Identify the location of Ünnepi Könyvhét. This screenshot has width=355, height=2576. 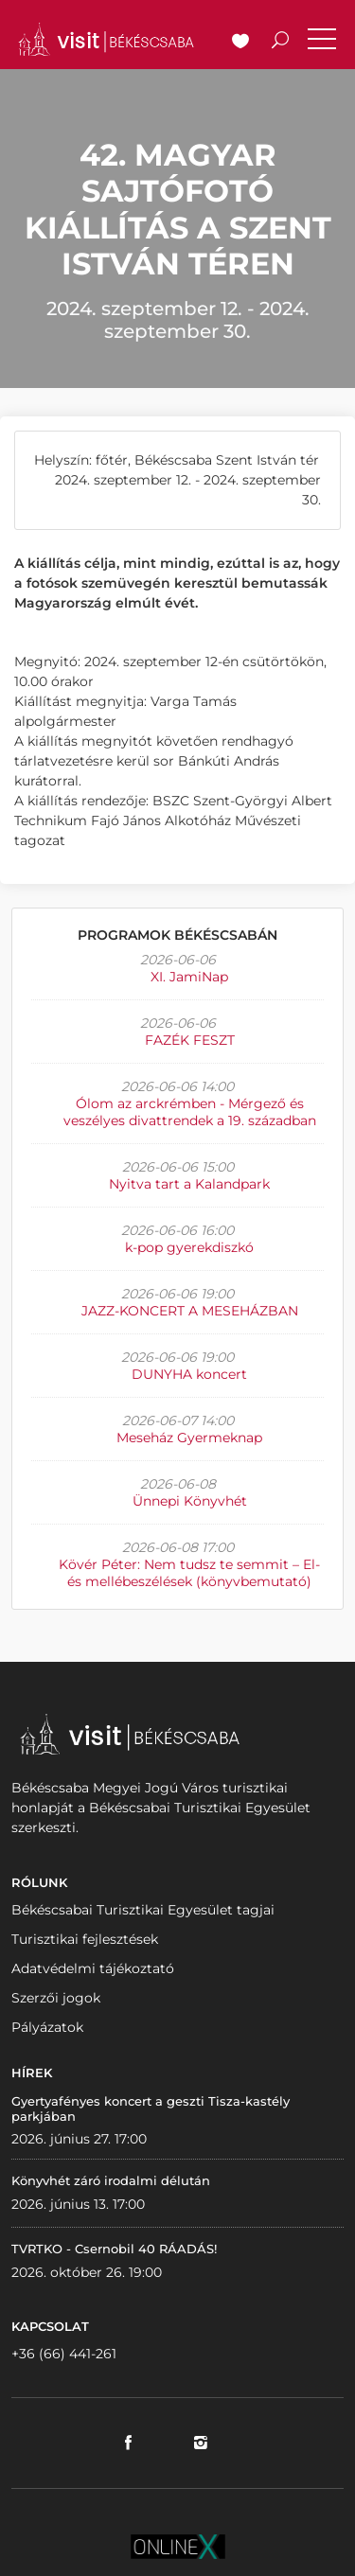
(190, 1500).